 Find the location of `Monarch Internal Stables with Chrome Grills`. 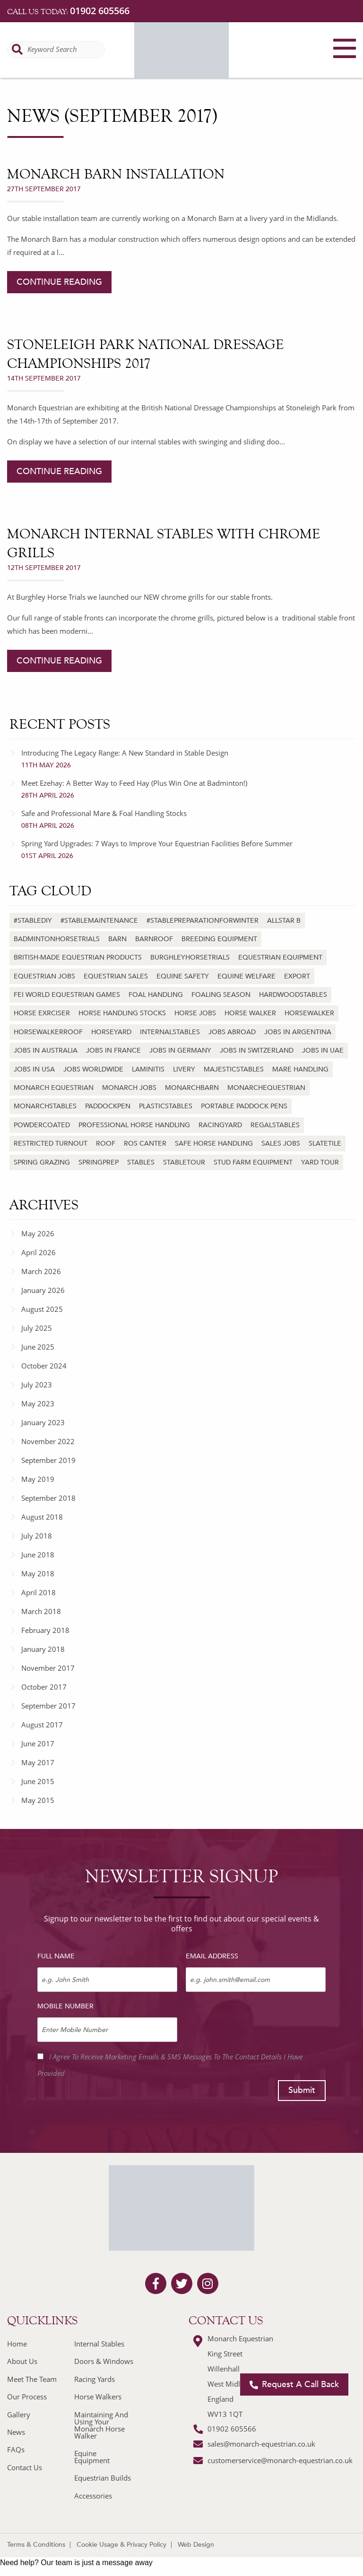

Monarch Internal Stables with Chrome Grills is located at coordinates (163, 543).